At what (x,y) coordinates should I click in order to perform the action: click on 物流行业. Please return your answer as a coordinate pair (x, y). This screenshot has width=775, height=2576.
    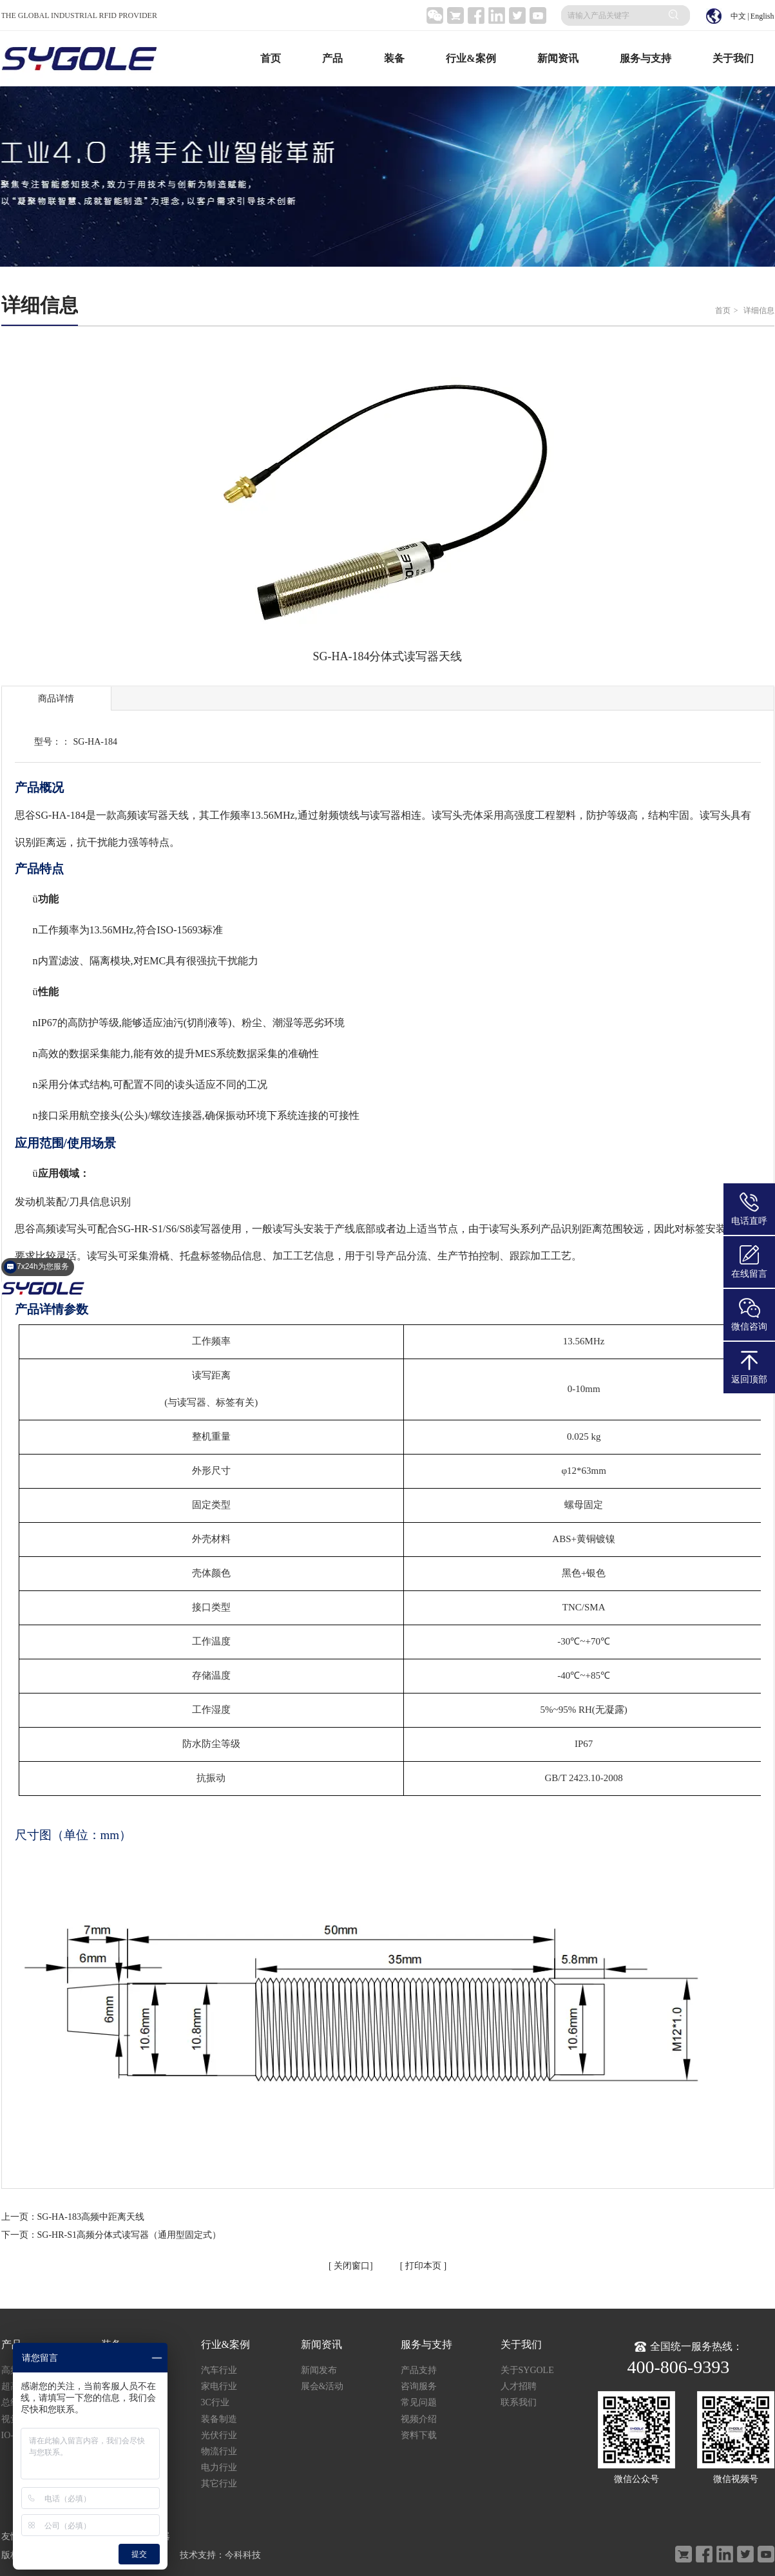
    Looking at the image, I should click on (219, 2451).